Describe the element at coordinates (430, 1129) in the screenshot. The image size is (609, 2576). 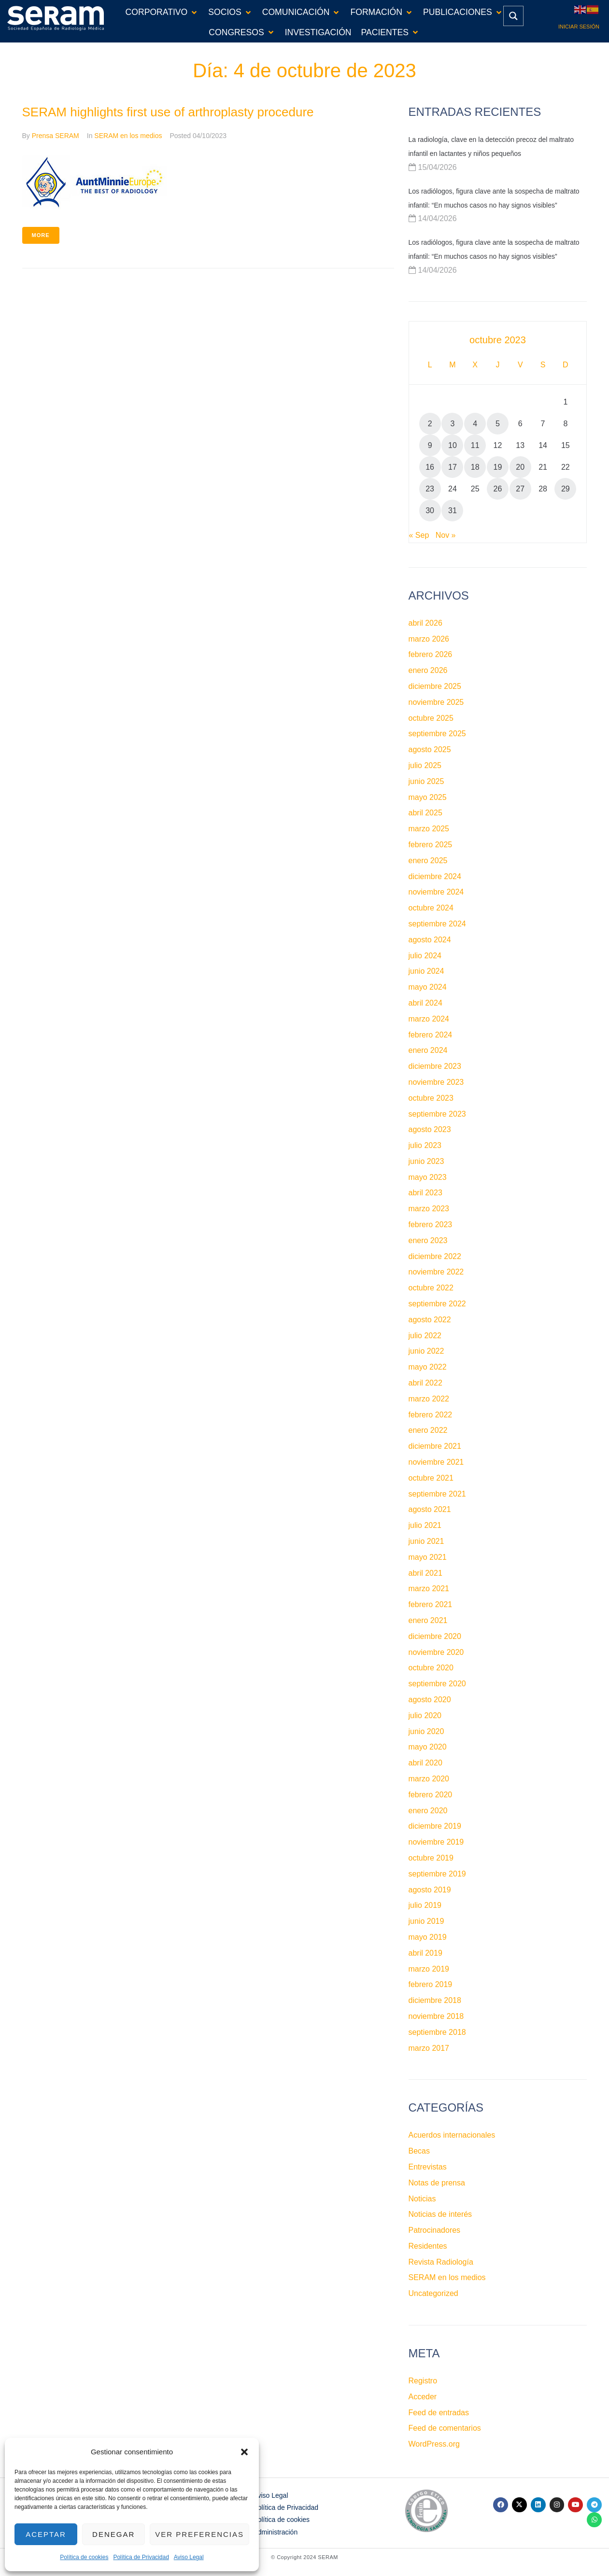
I see `agosto 2023` at that location.